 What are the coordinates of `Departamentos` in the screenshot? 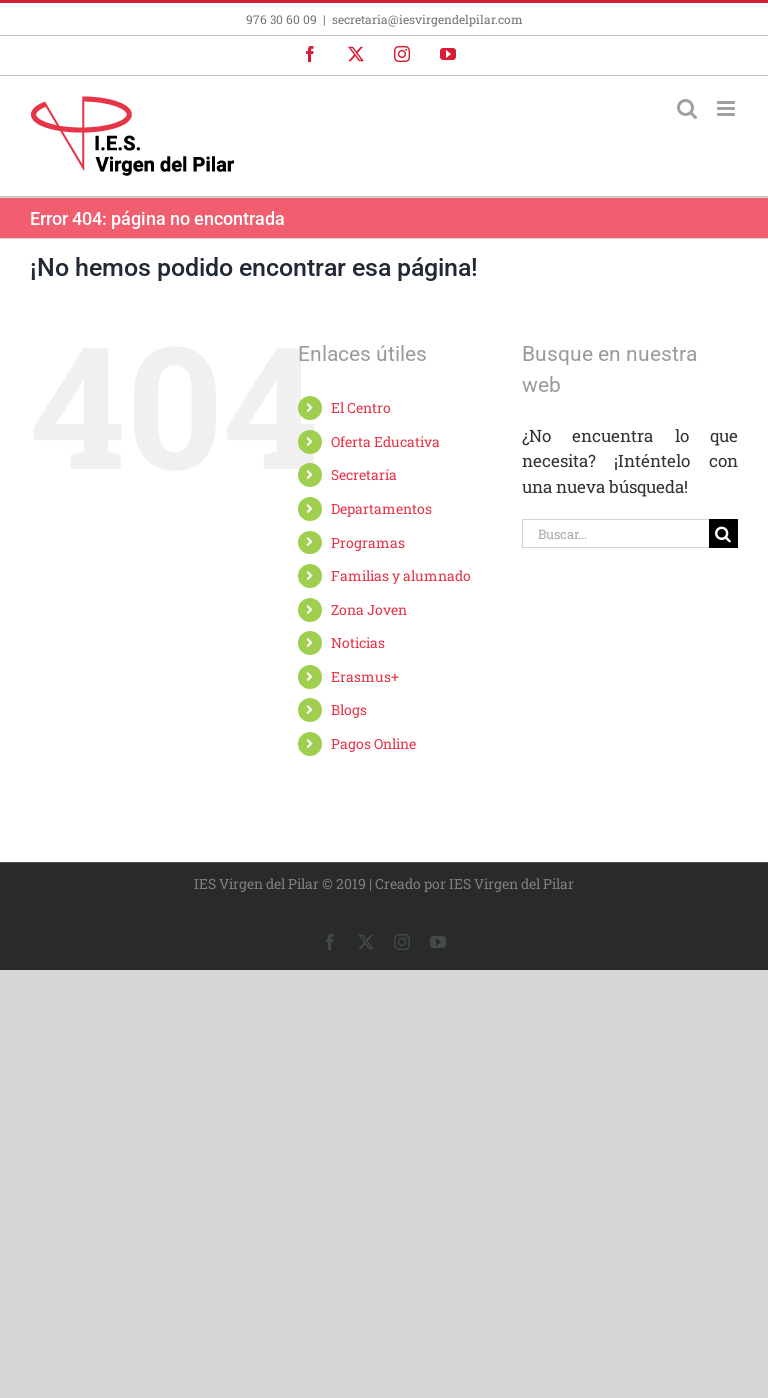 It's located at (381, 508).